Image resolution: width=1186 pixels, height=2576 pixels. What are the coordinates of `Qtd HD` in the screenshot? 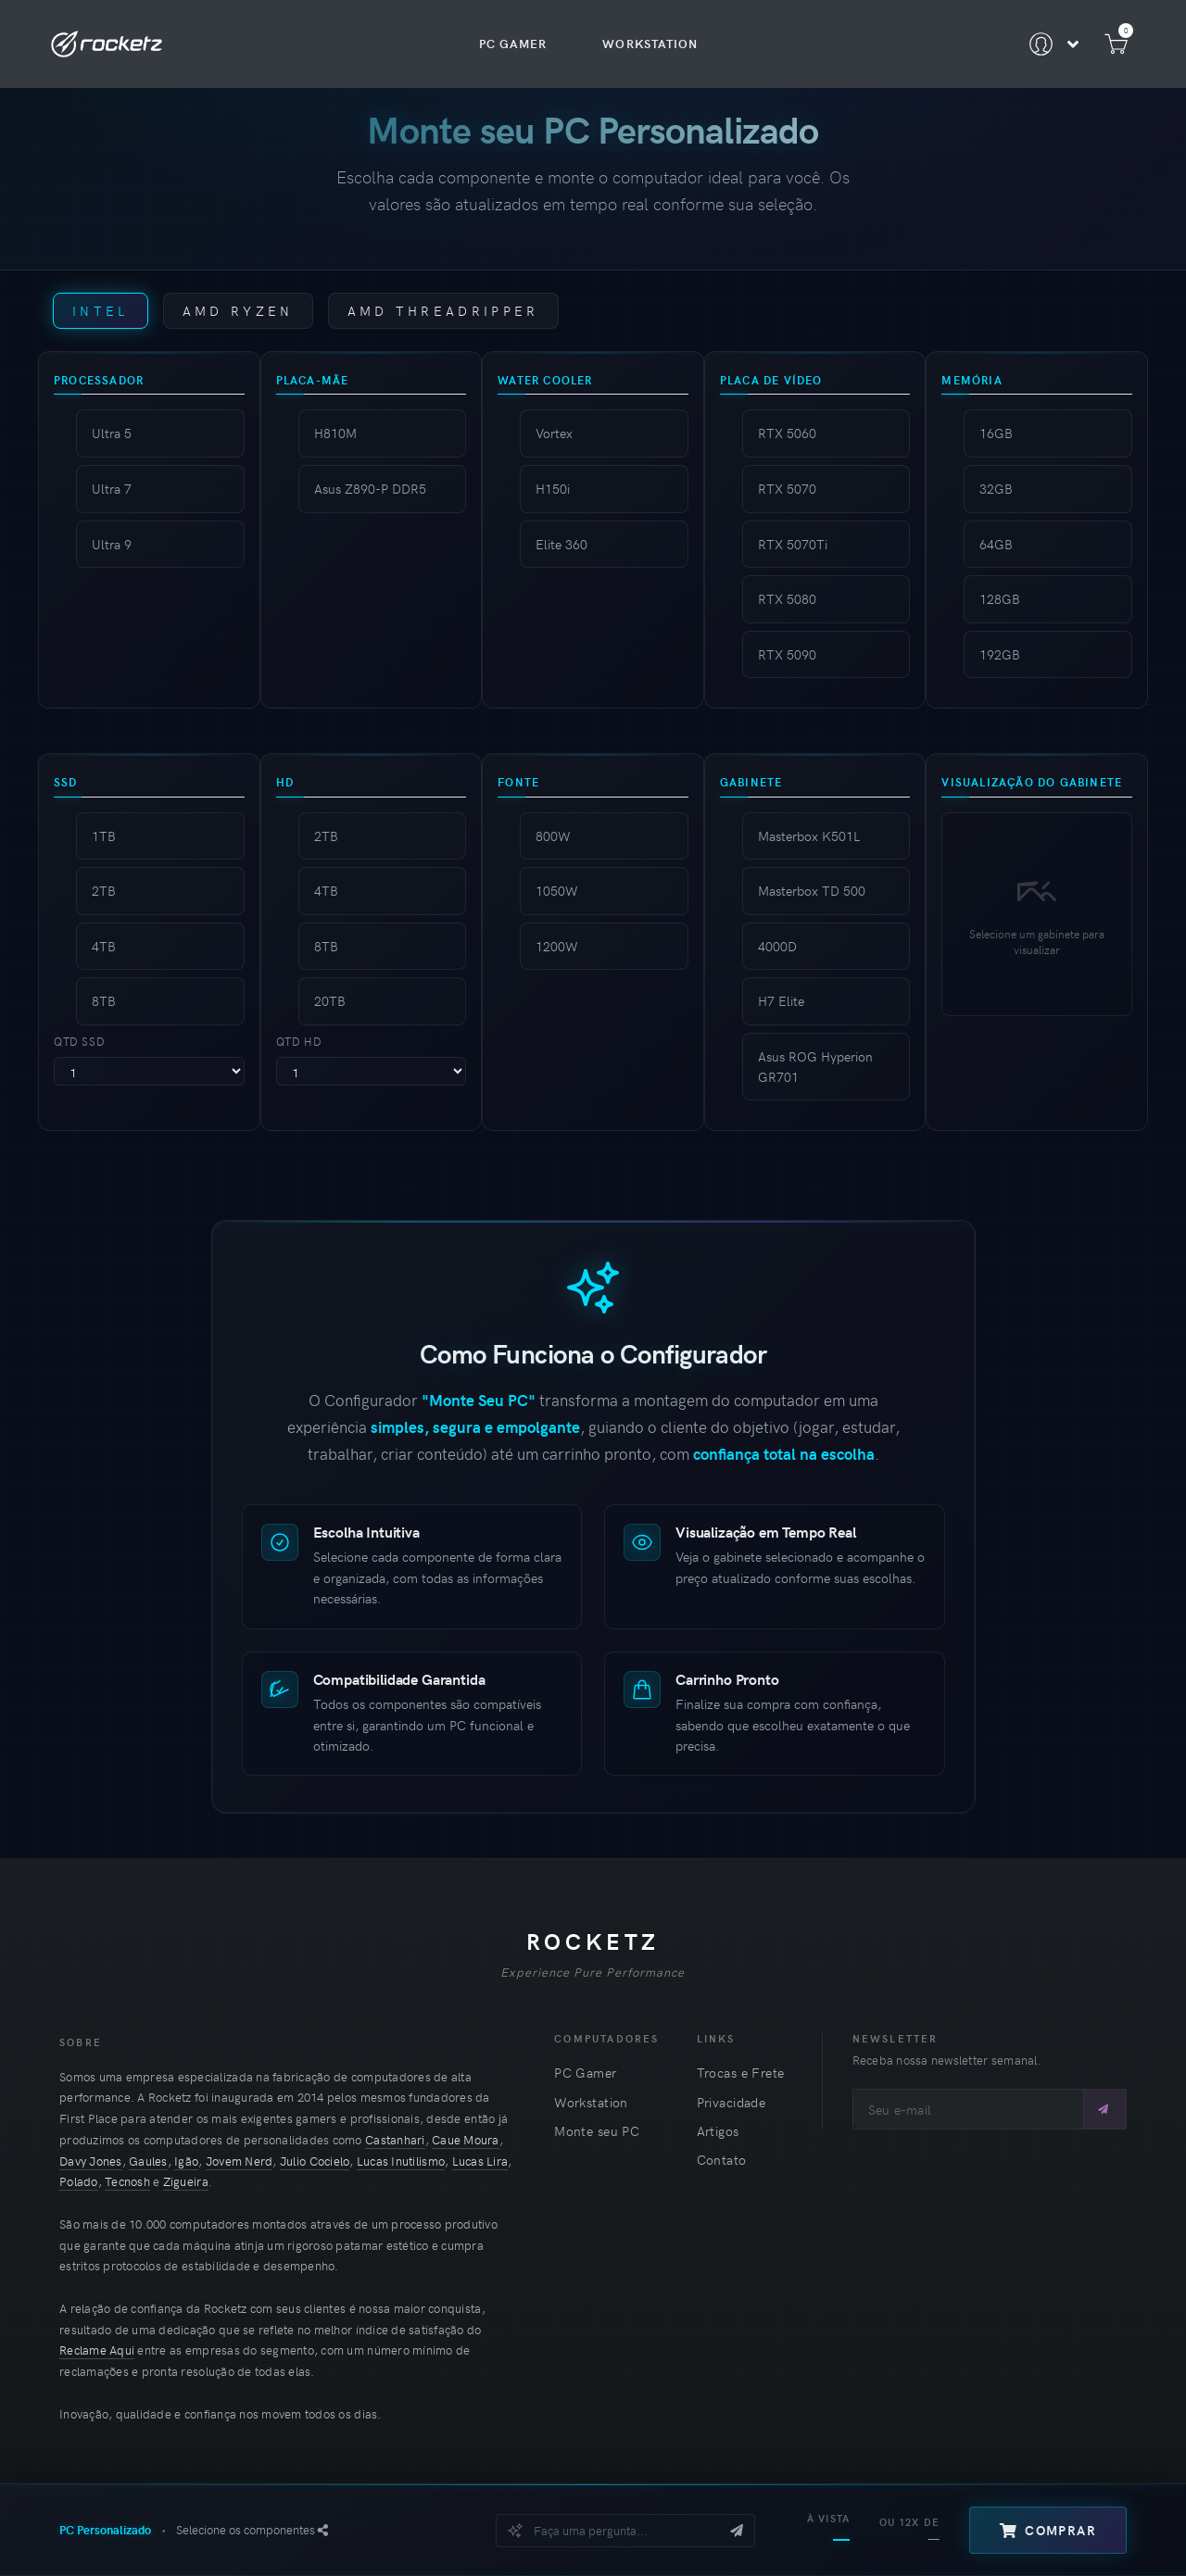 It's located at (299, 1041).